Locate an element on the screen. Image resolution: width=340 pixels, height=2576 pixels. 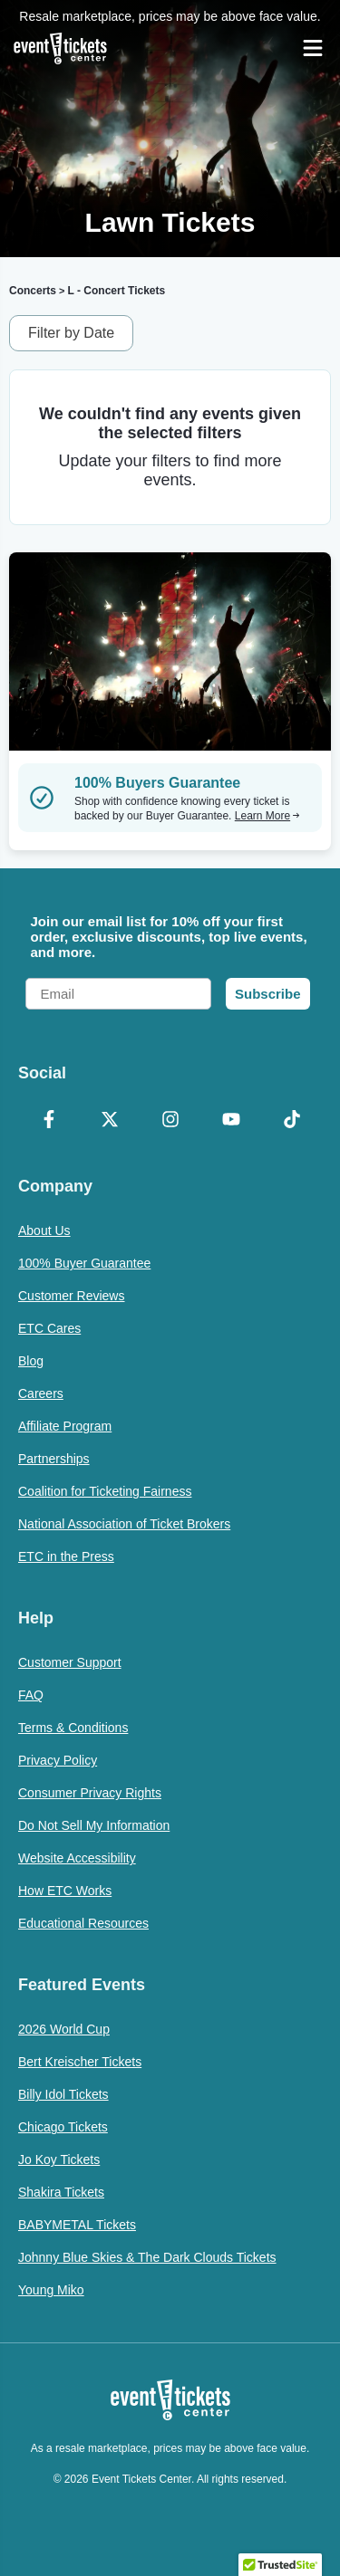
[X Formerly Twitter] is located at coordinates (109, 1121).